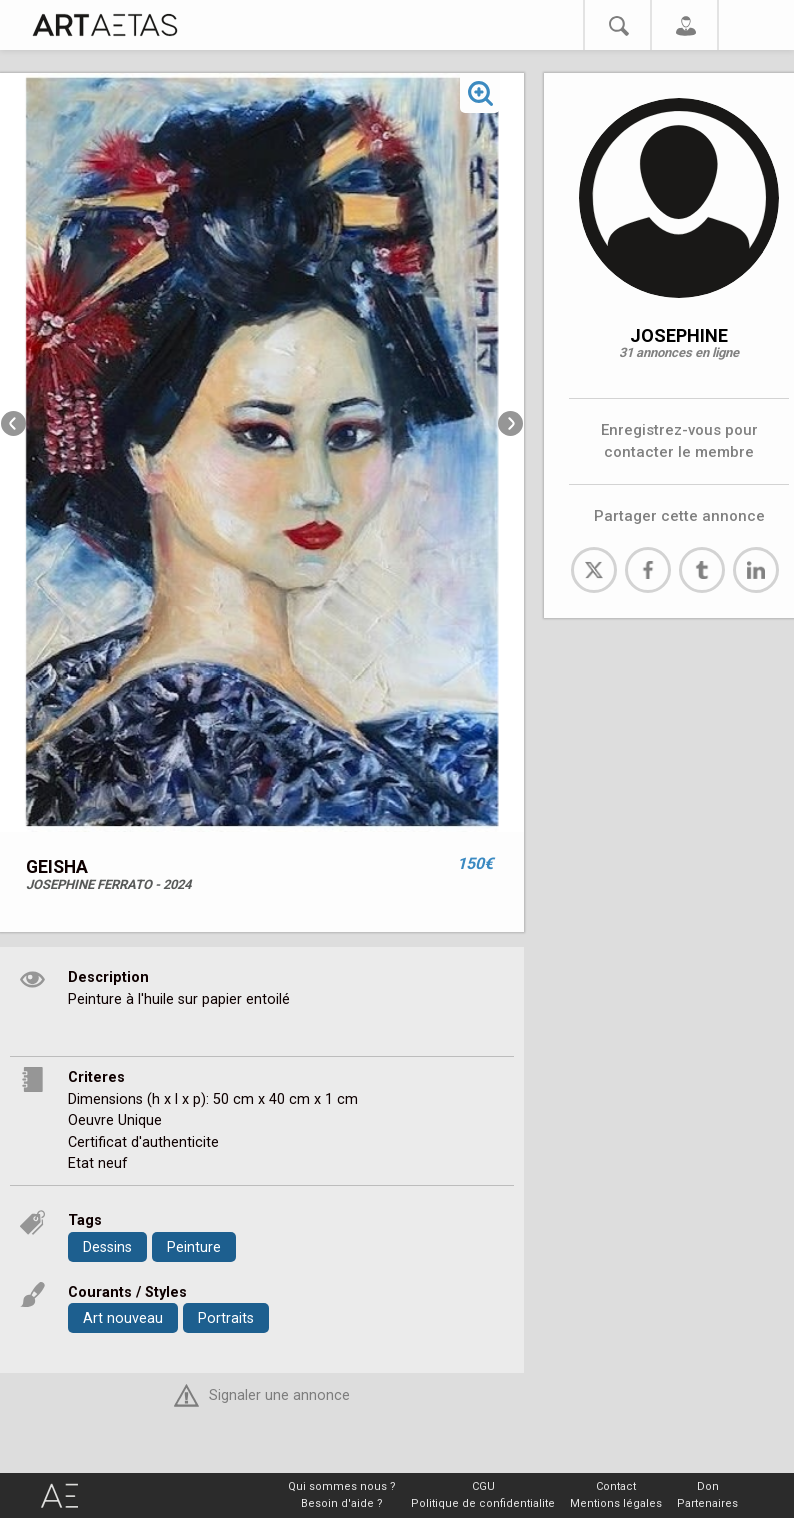  What do you see at coordinates (342, 1486) in the screenshot?
I see `Qui sommes nous ?` at bounding box center [342, 1486].